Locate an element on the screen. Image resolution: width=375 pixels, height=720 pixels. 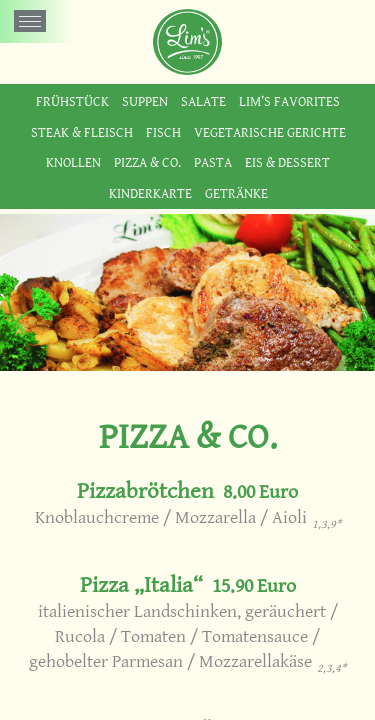
Suppen is located at coordinates (145, 101).